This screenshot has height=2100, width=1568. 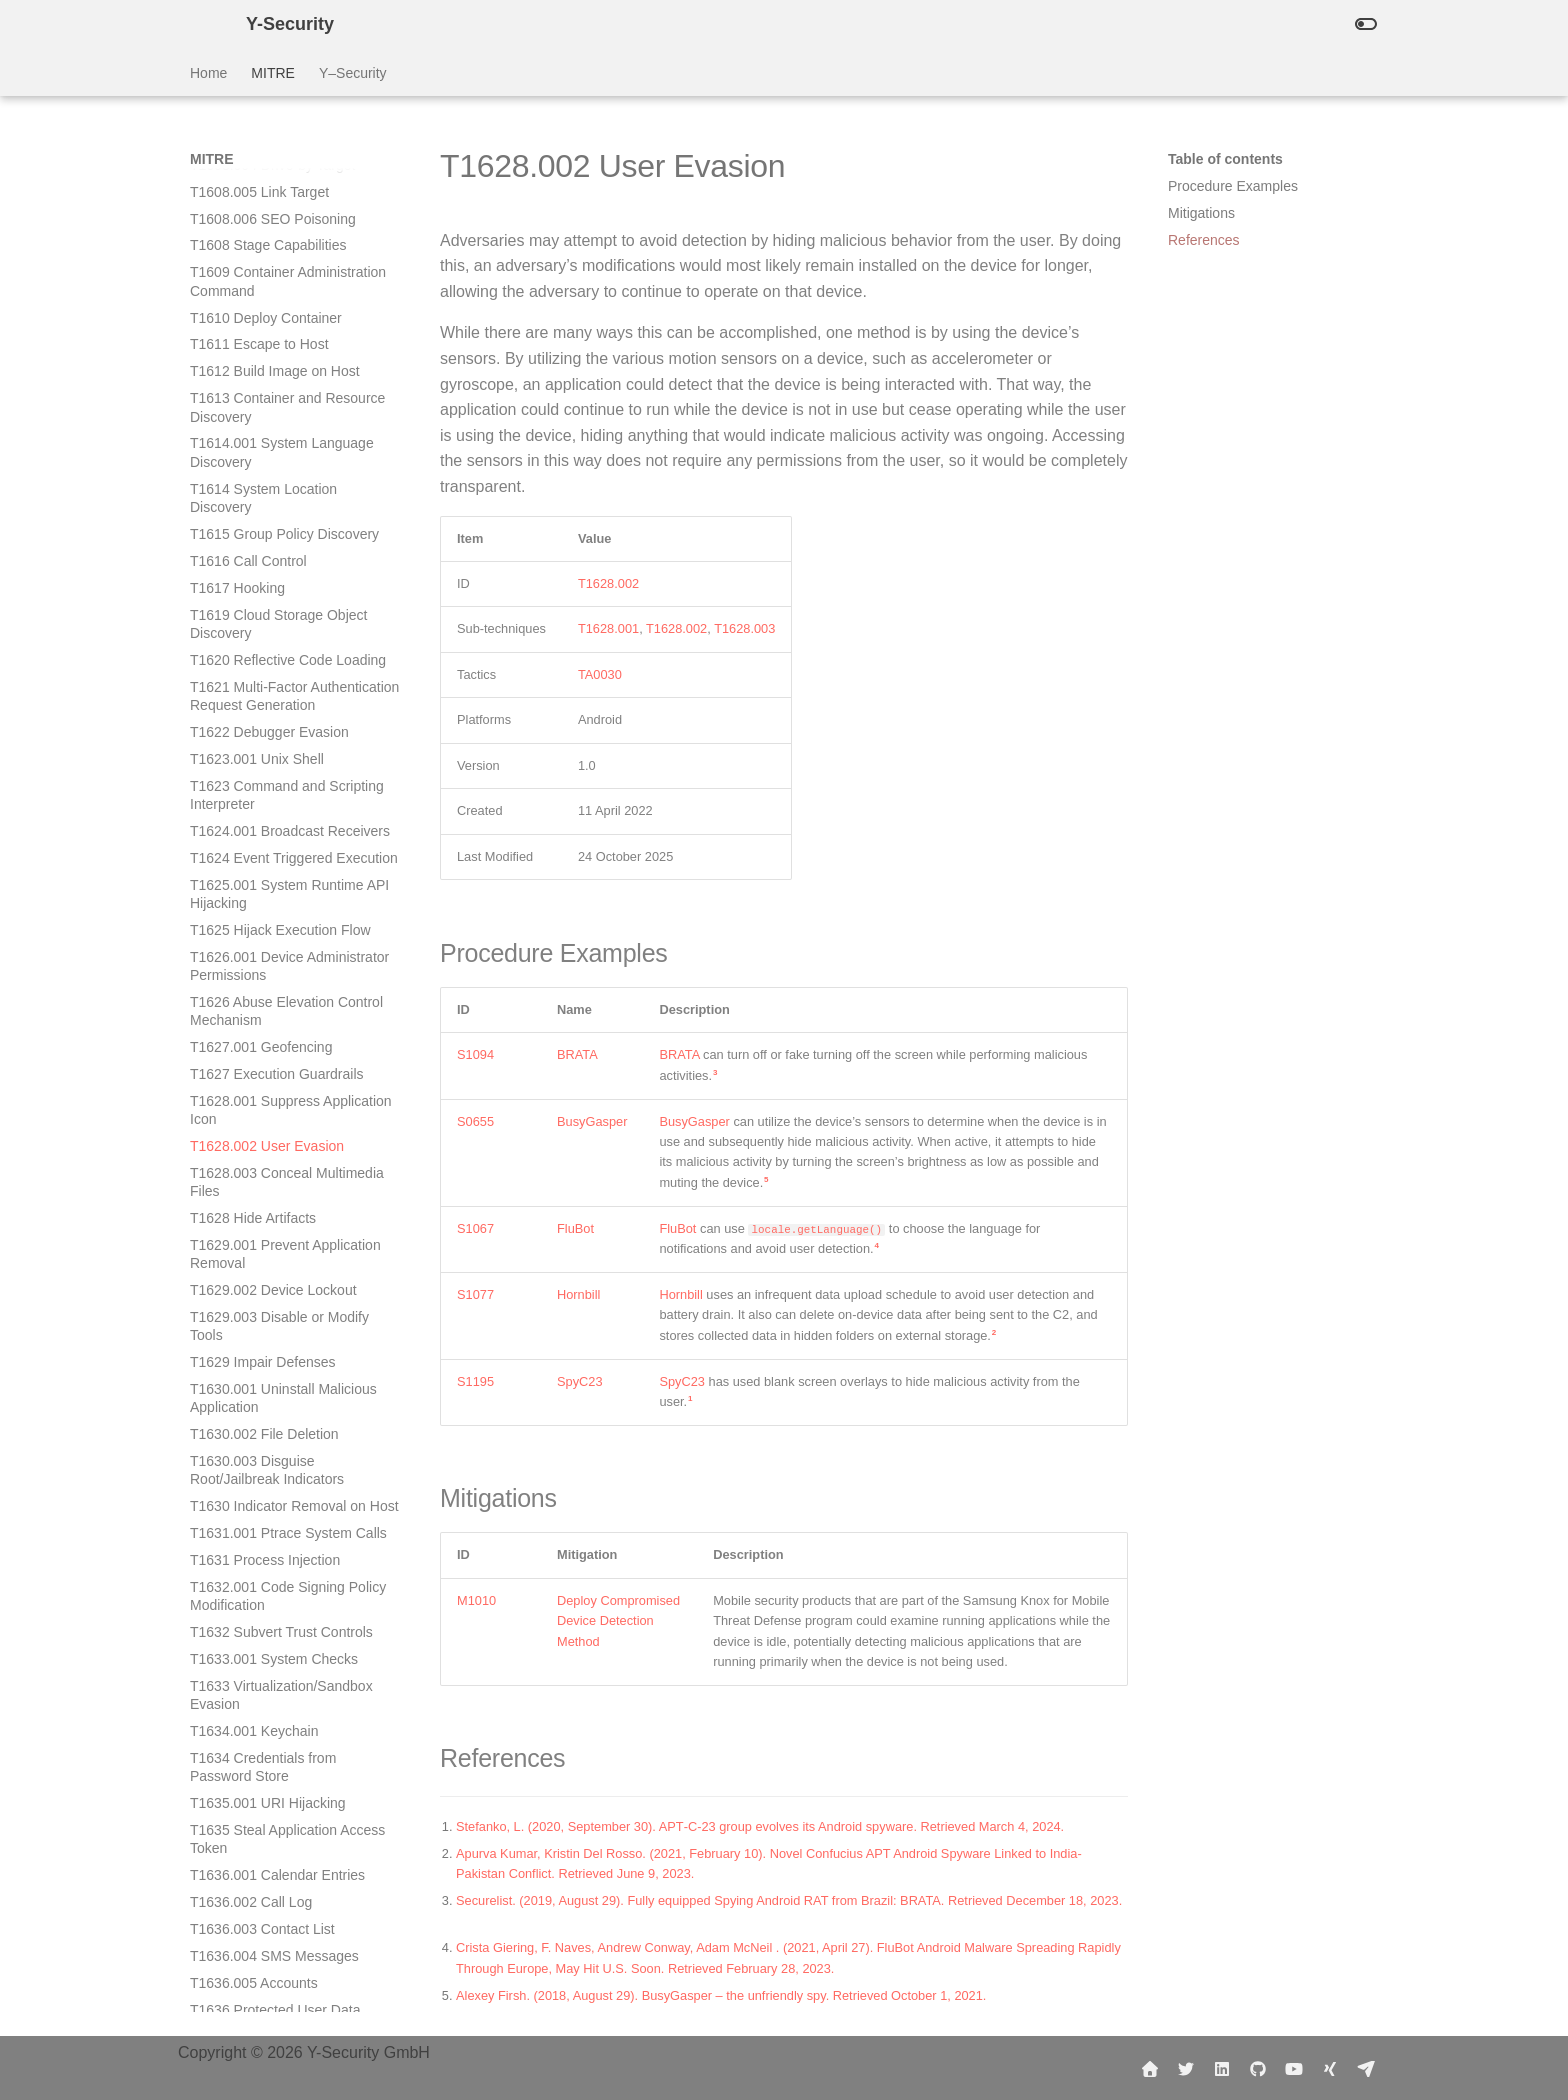 What do you see at coordinates (789, 1900) in the screenshot?
I see `Securelist. (2019, August 29). Fully equipped Spying Android RAT from Brazil: BRATA. Retrieved December 18, 2023.` at bounding box center [789, 1900].